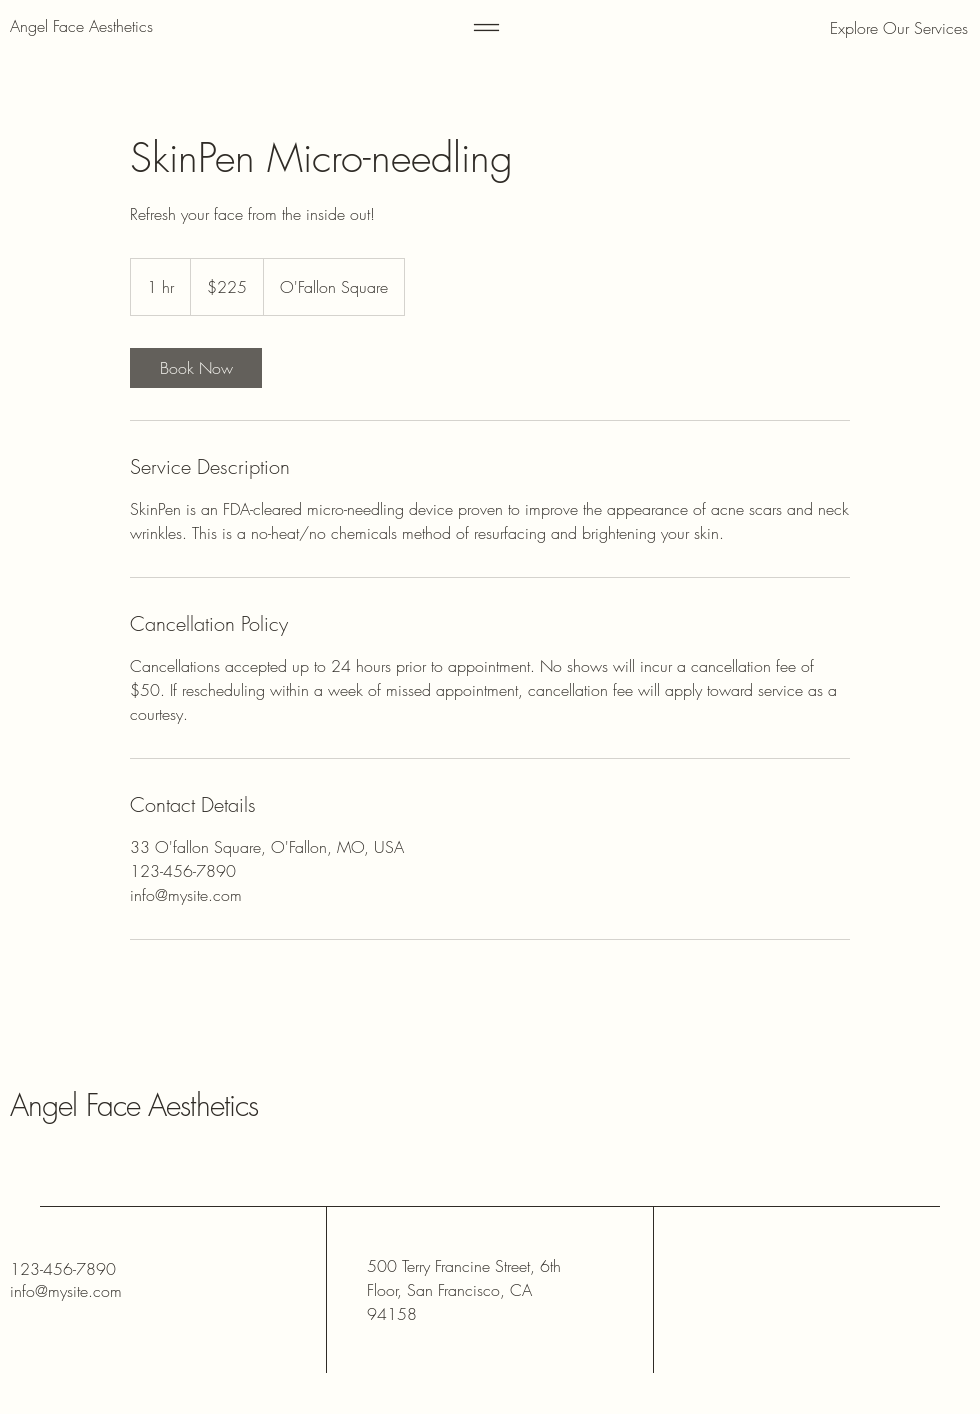 This screenshot has height=1414, width=980. Describe the element at coordinates (66, 1291) in the screenshot. I see `info@mysite.com` at that location.